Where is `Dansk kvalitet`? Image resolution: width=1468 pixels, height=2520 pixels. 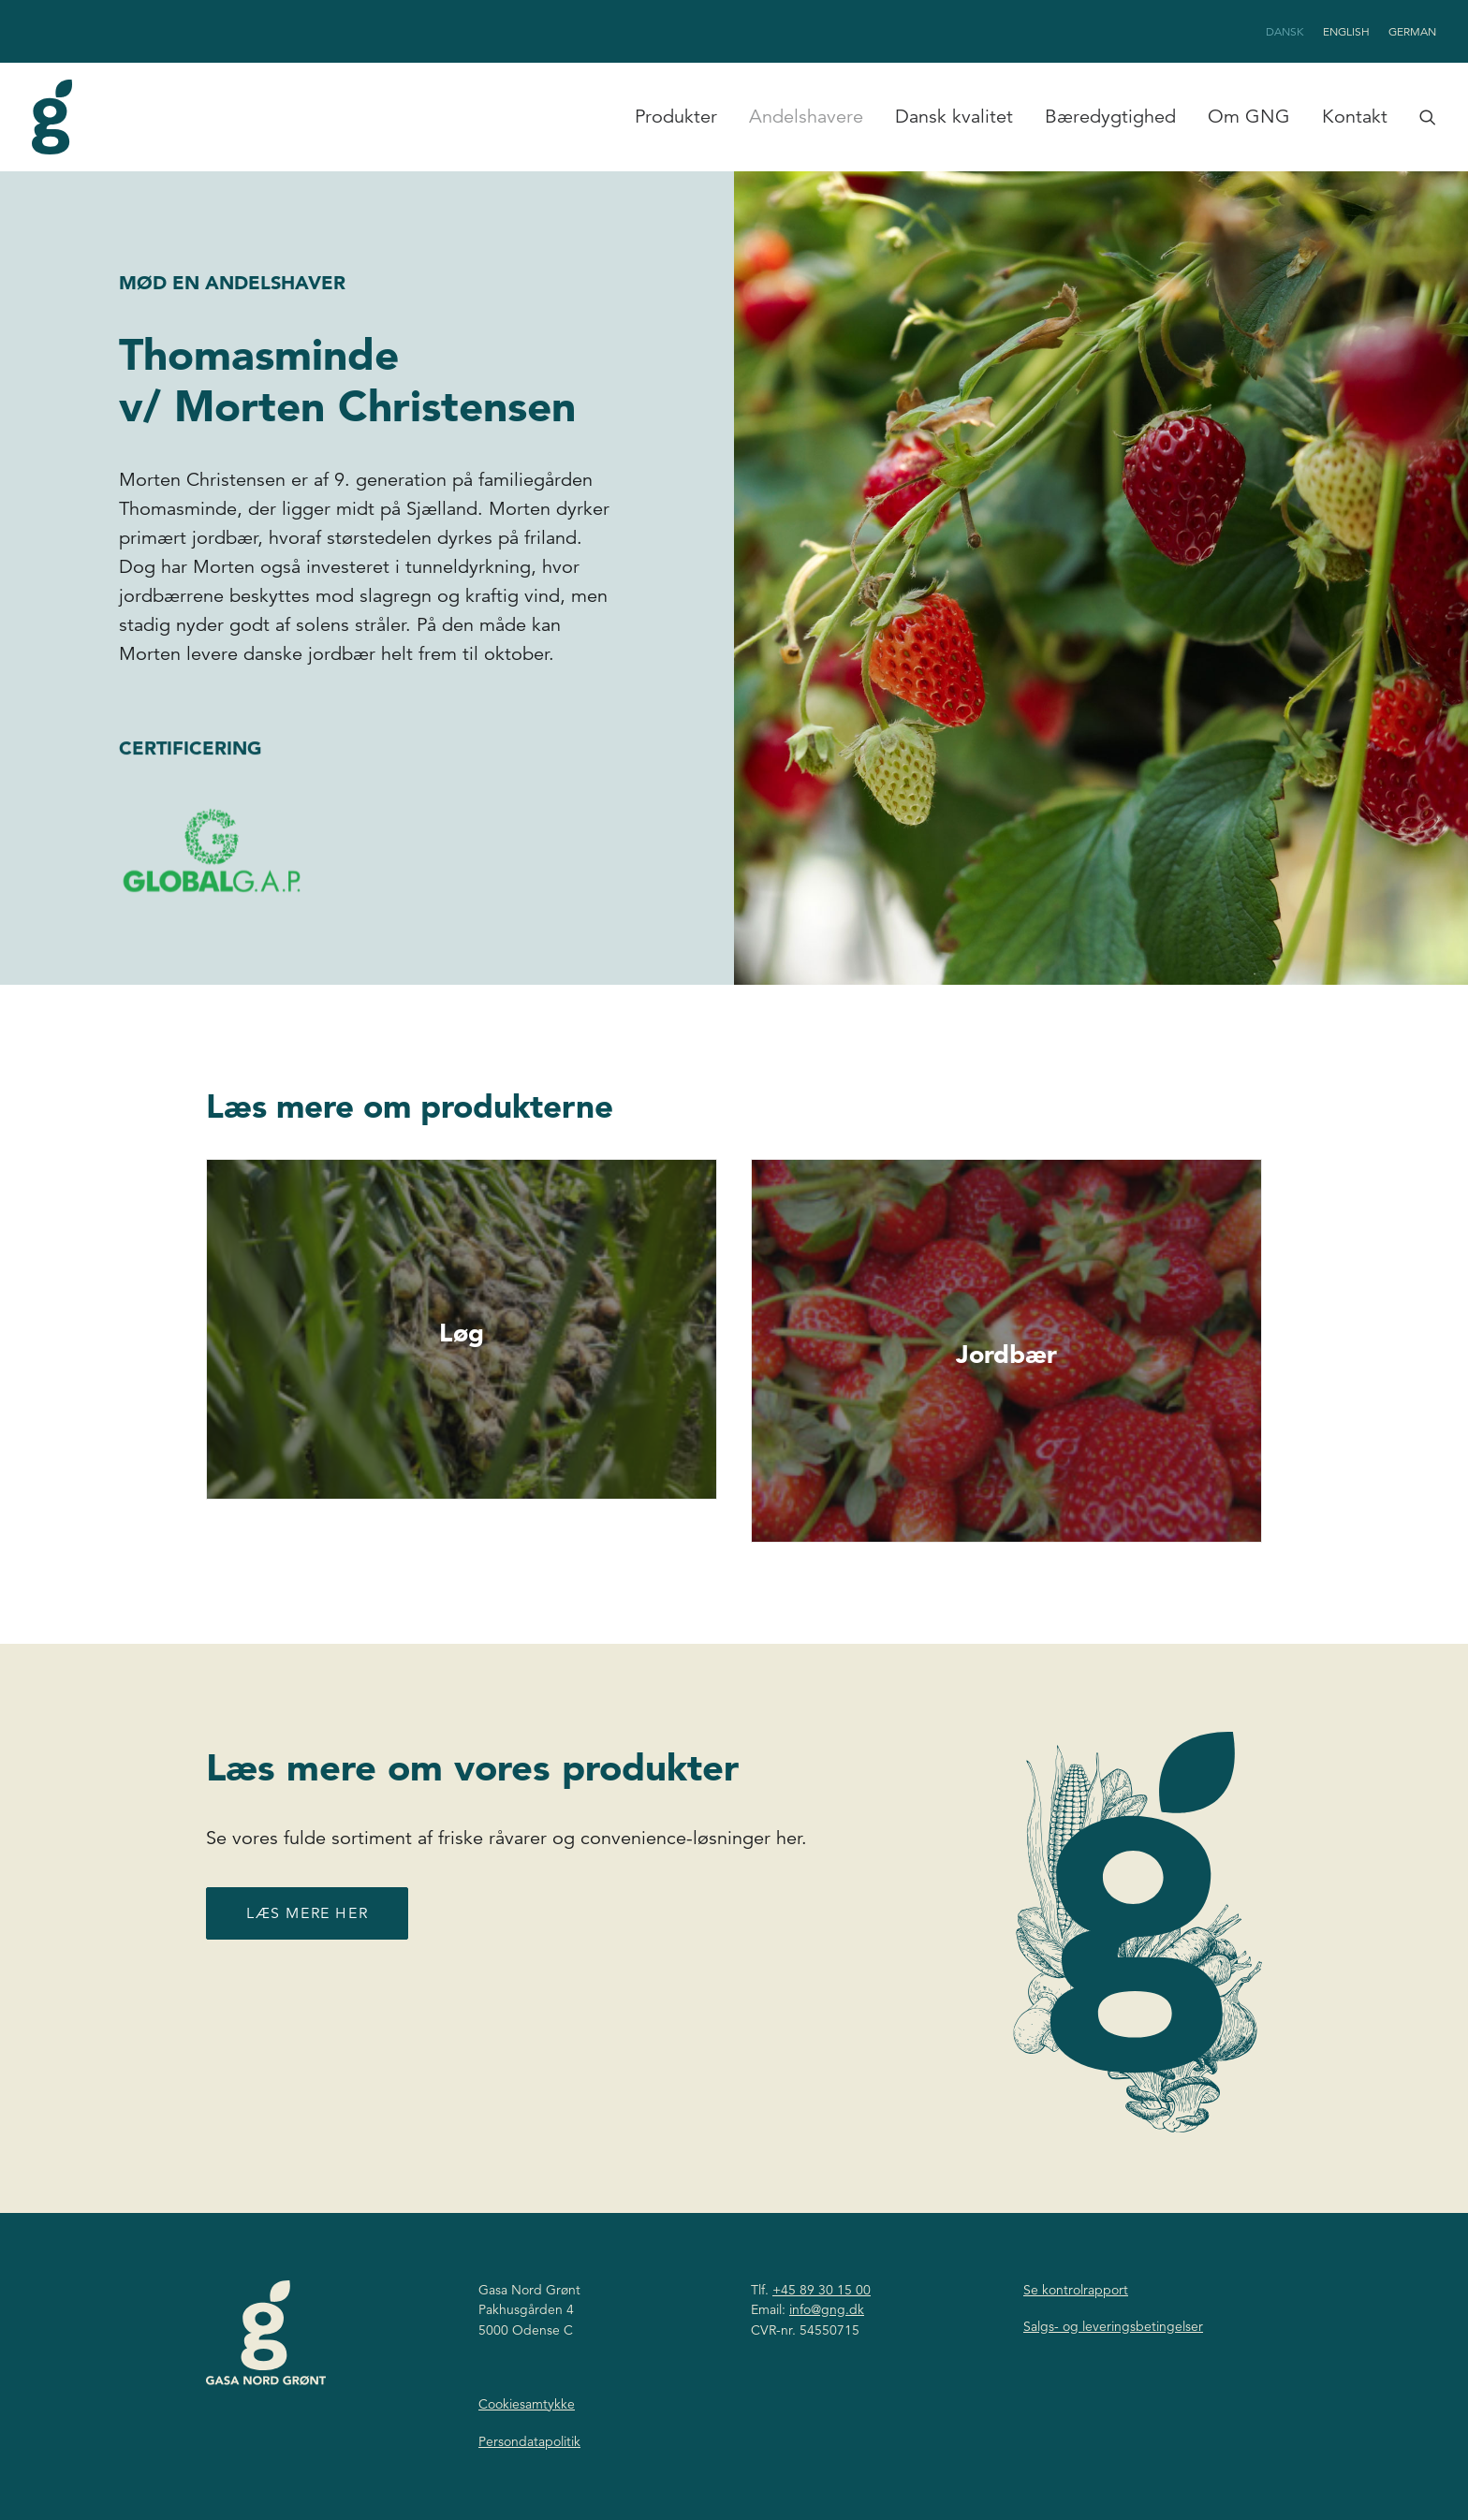 Dansk kvalitet is located at coordinates (954, 116).